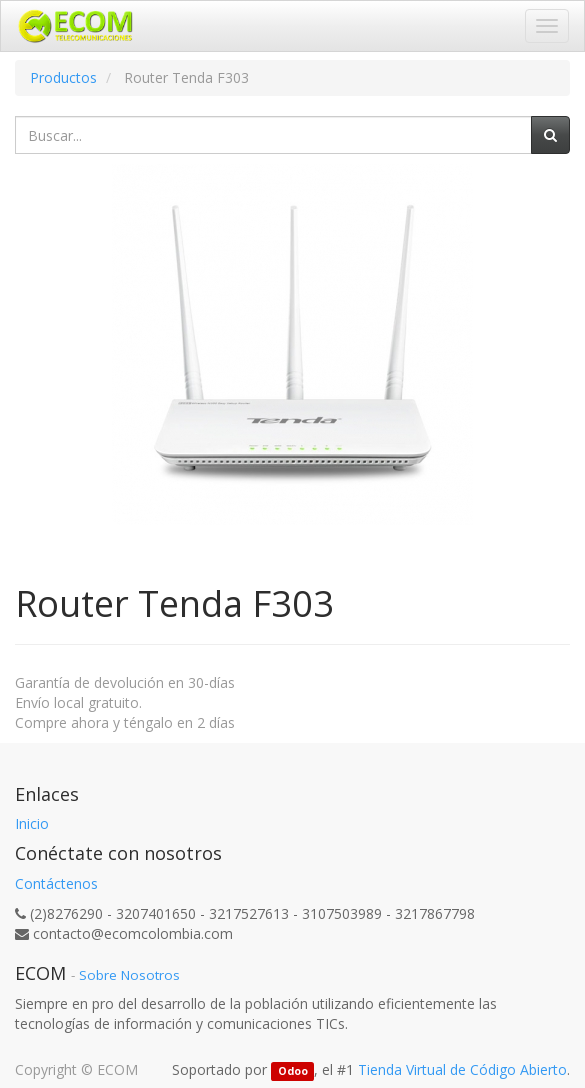  I want to click on Odoo, so click(293, 1071).